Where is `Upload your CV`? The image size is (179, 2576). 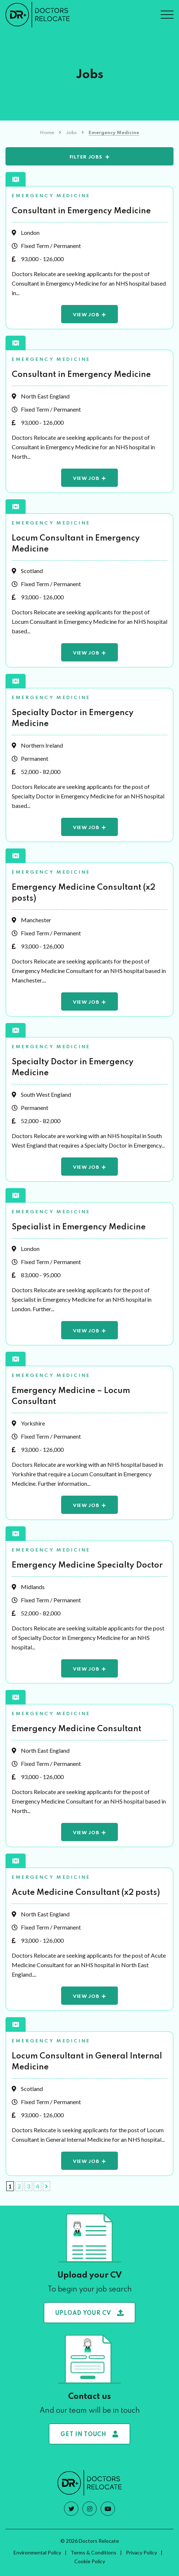
Upload your CV is located at coordinates (89, 2312).